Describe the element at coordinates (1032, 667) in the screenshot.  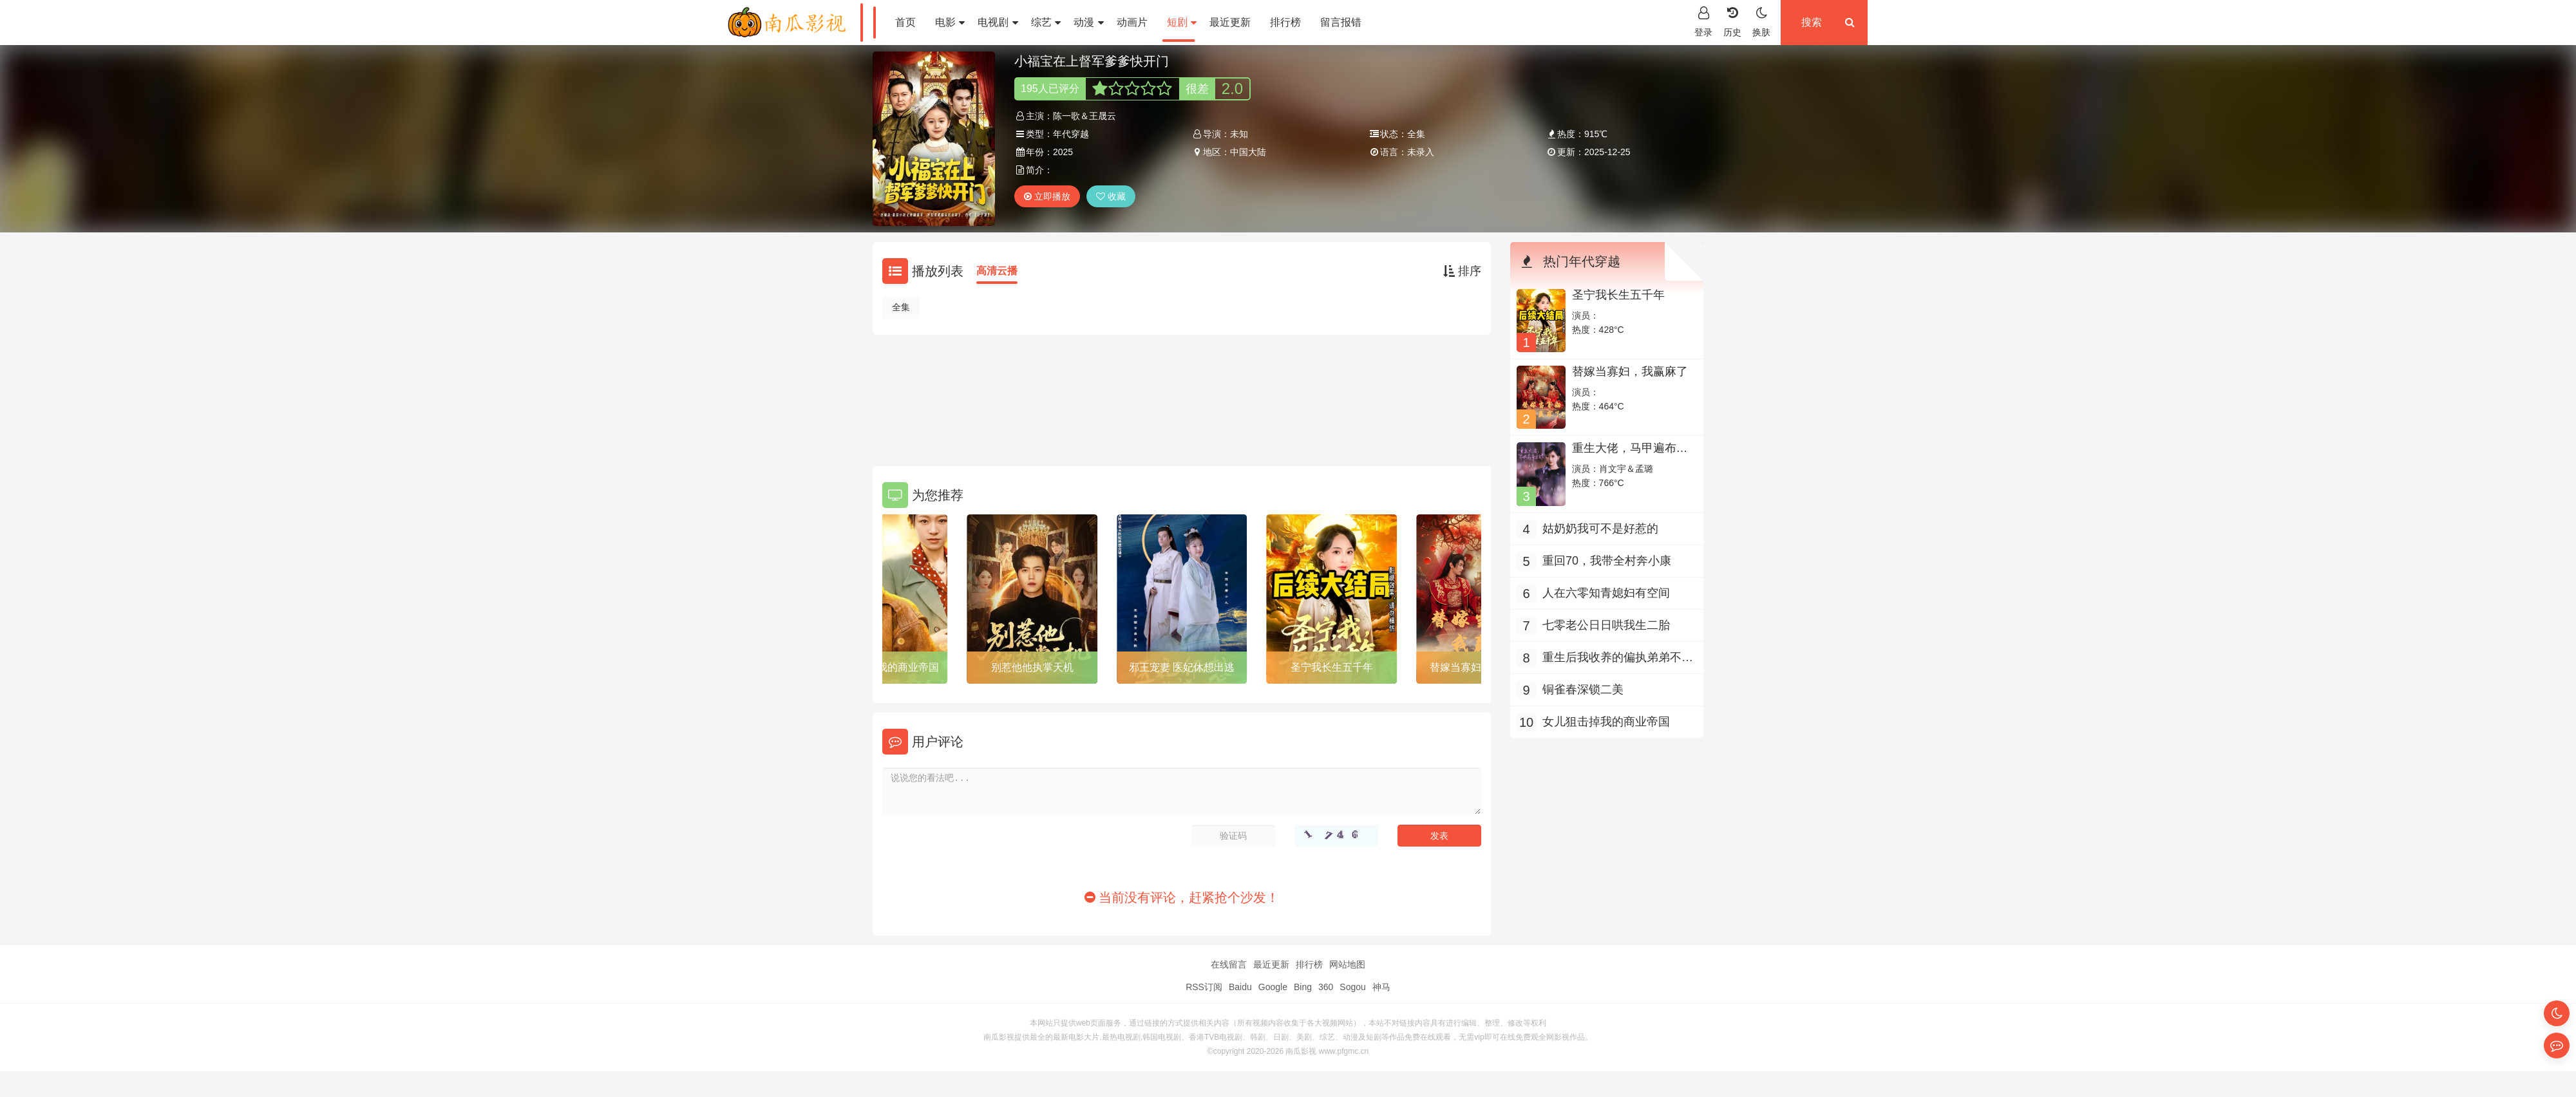
I see `别惹他他执掌天机` at that location.